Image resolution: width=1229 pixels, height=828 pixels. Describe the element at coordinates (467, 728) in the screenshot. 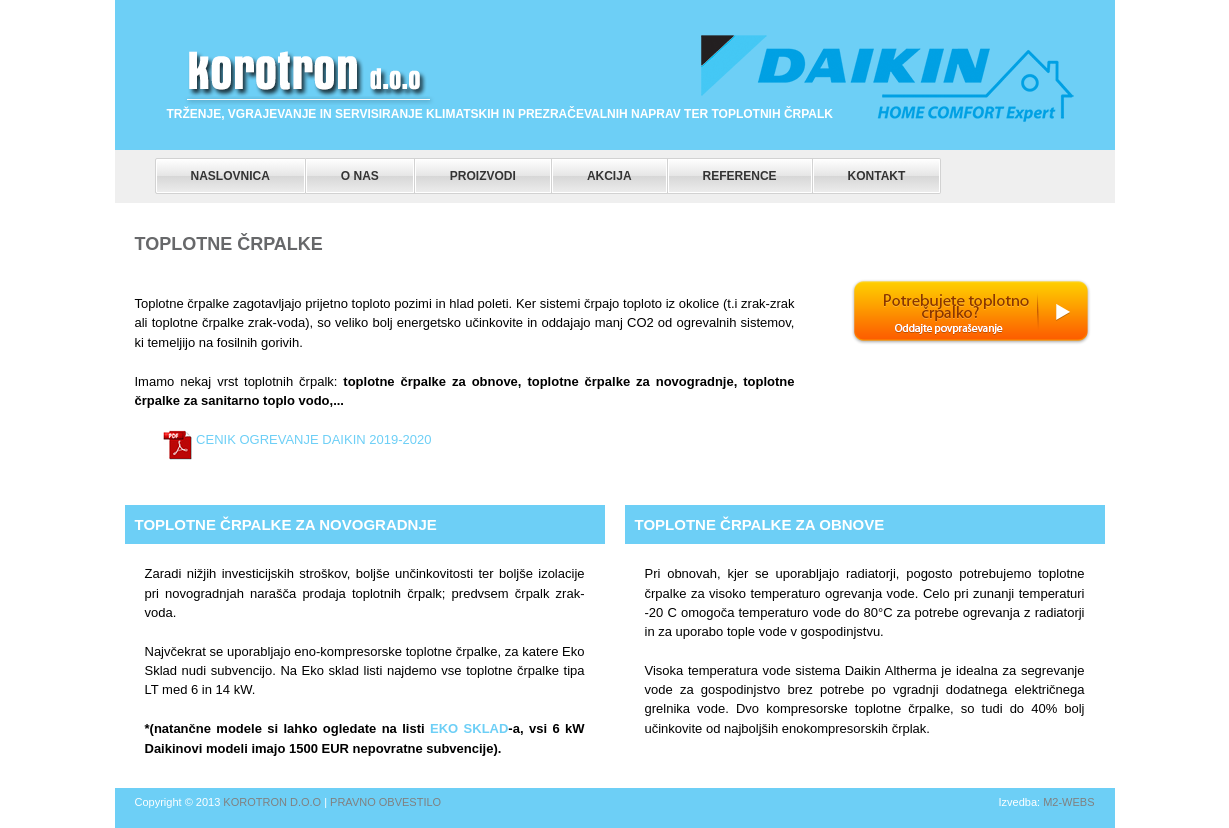

I see `Eko Sklad` at that location.